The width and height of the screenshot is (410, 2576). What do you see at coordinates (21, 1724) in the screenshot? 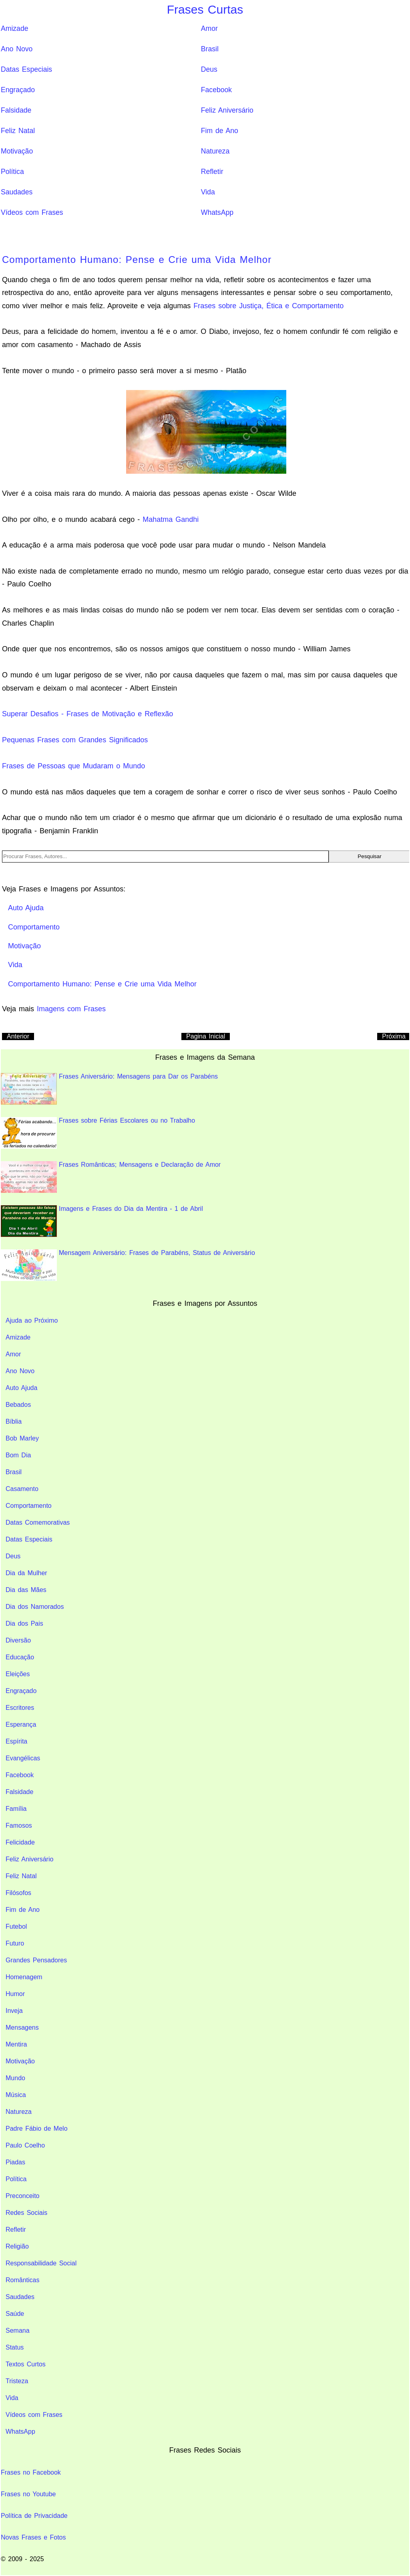
I see `Esperança` at bounding box center [21, 1724].